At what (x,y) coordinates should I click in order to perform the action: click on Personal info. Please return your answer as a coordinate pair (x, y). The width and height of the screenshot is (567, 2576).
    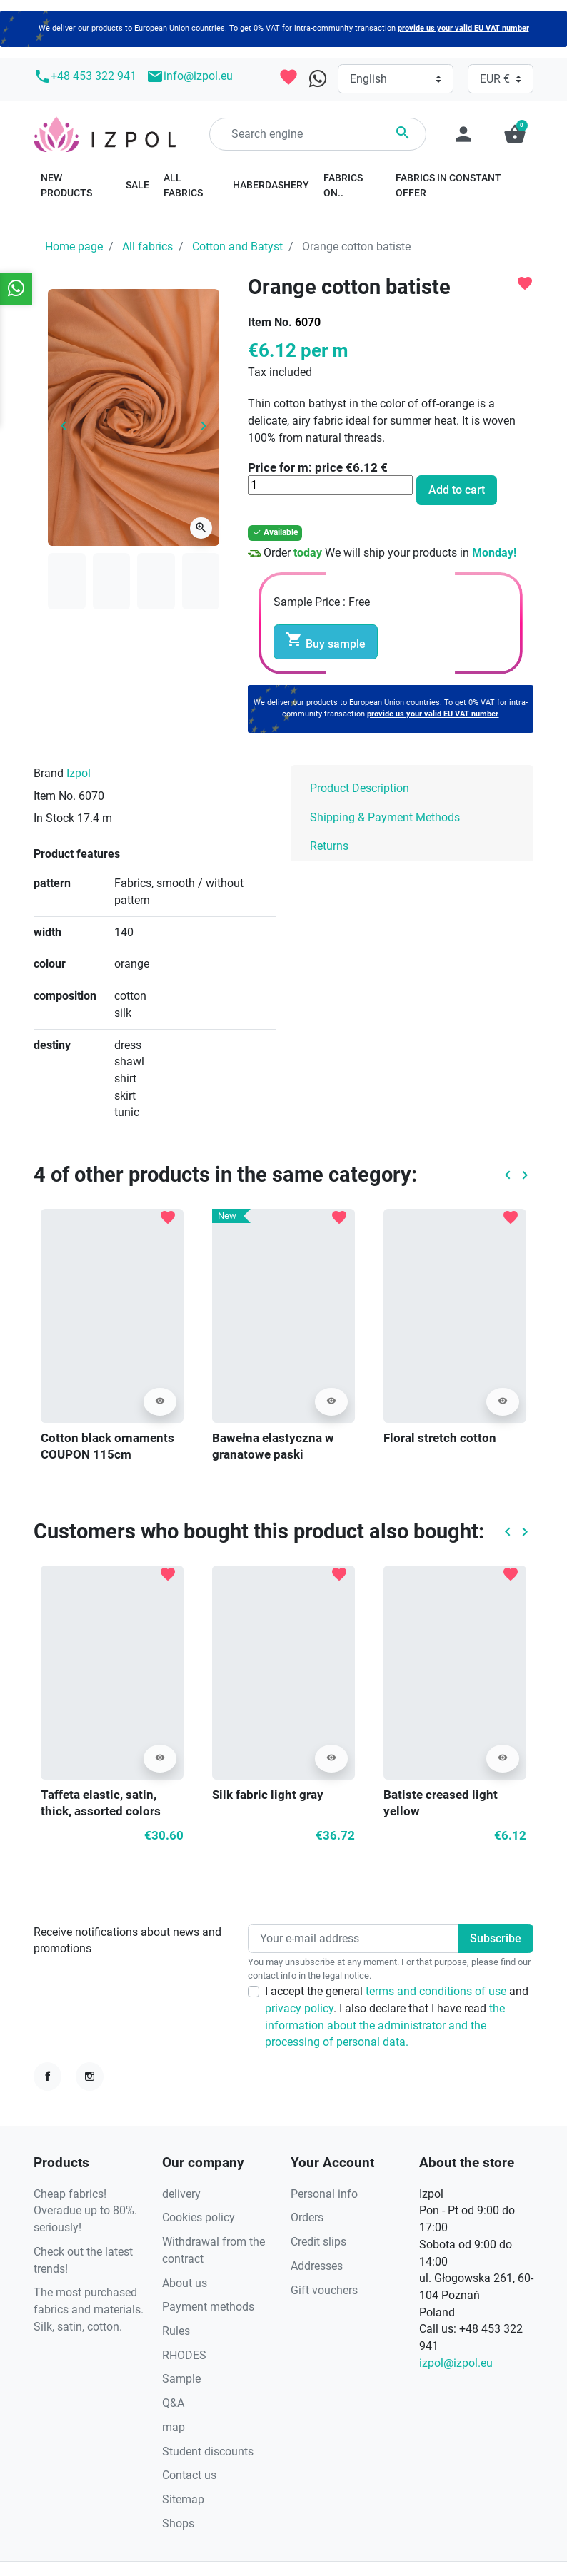
    Looking at the image, I should click on (324, 2194).